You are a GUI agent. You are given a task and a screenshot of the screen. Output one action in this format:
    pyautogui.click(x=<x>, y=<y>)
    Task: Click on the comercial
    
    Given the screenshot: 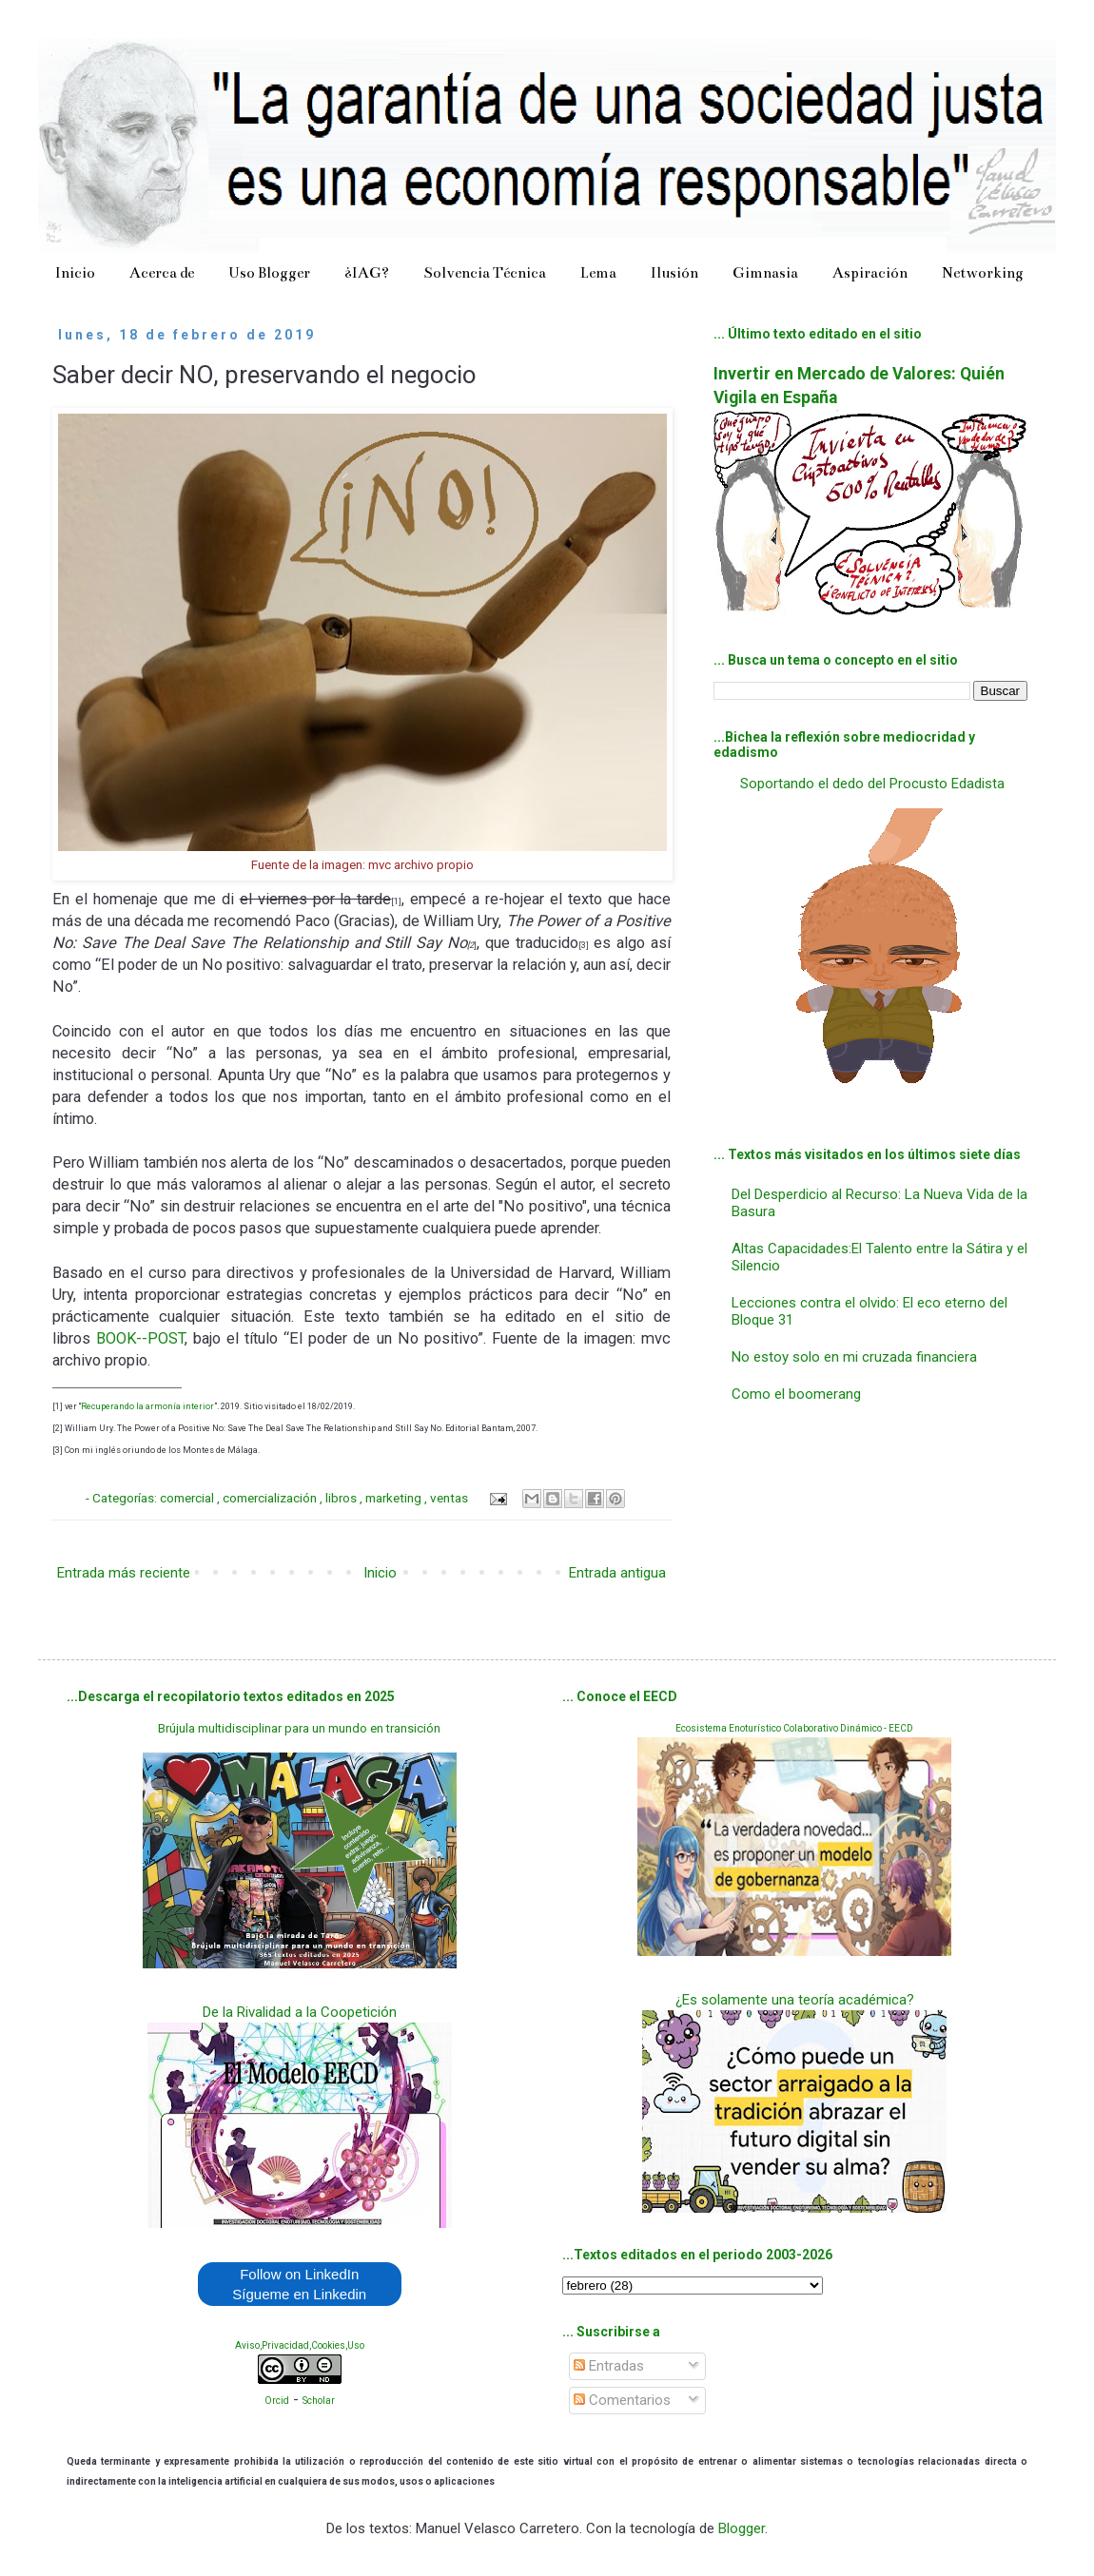 What is the action you would take?
    pyautogui.click(x=188, y=1497)
    